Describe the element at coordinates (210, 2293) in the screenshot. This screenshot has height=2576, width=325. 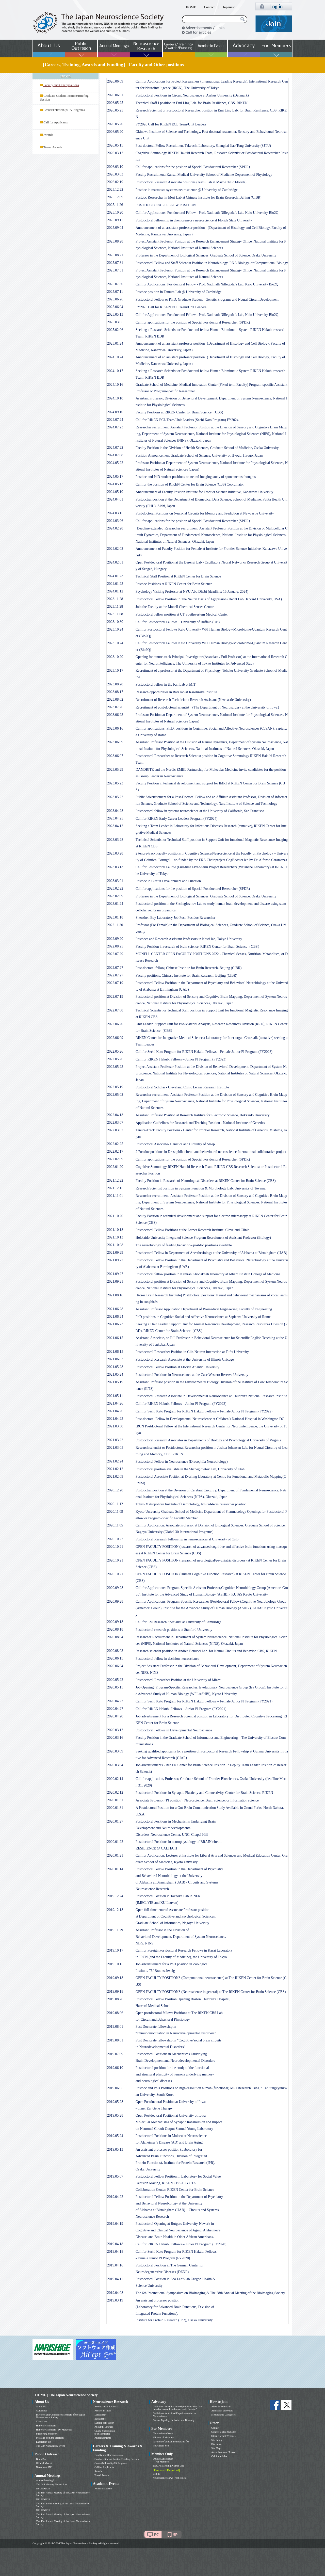
I see `The 6th International Symposium on Bioimaging & The 28th Annual Meeting of the Bioimaging Society` at that location.